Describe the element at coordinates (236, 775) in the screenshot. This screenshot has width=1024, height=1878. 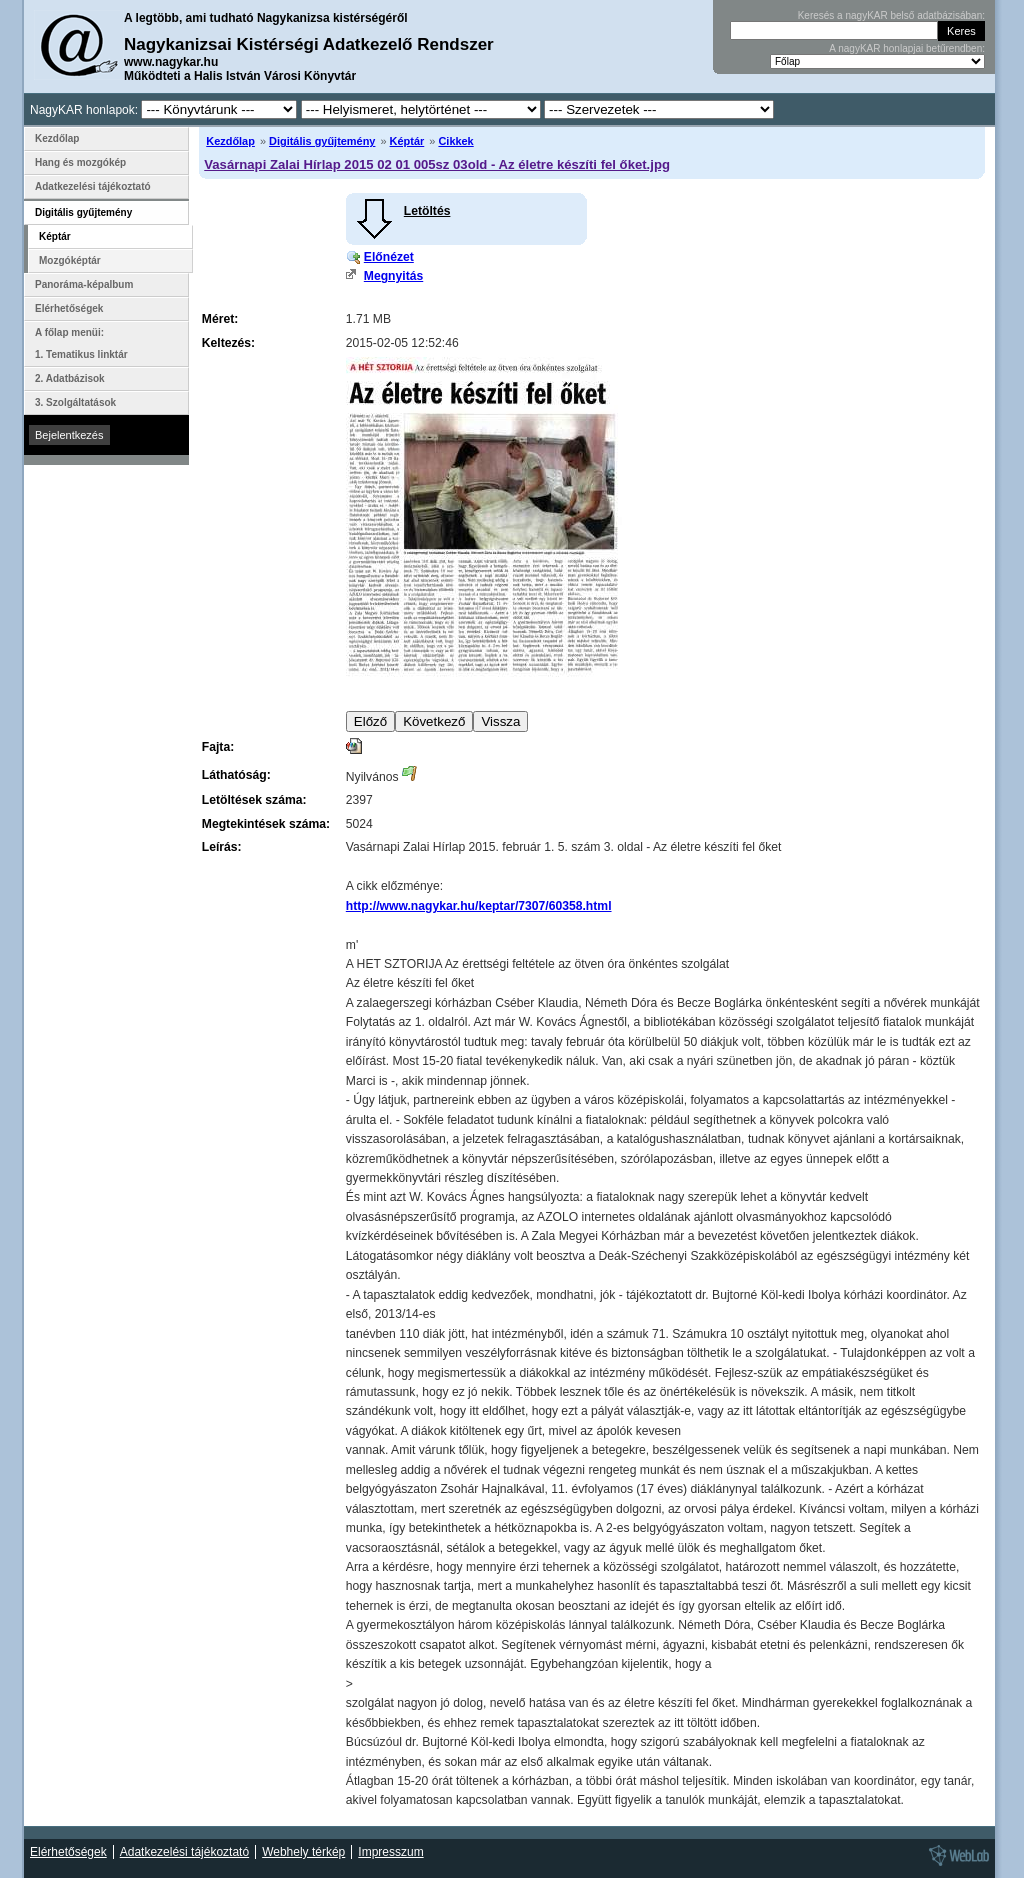
I see `Láthatóság:` at that location.